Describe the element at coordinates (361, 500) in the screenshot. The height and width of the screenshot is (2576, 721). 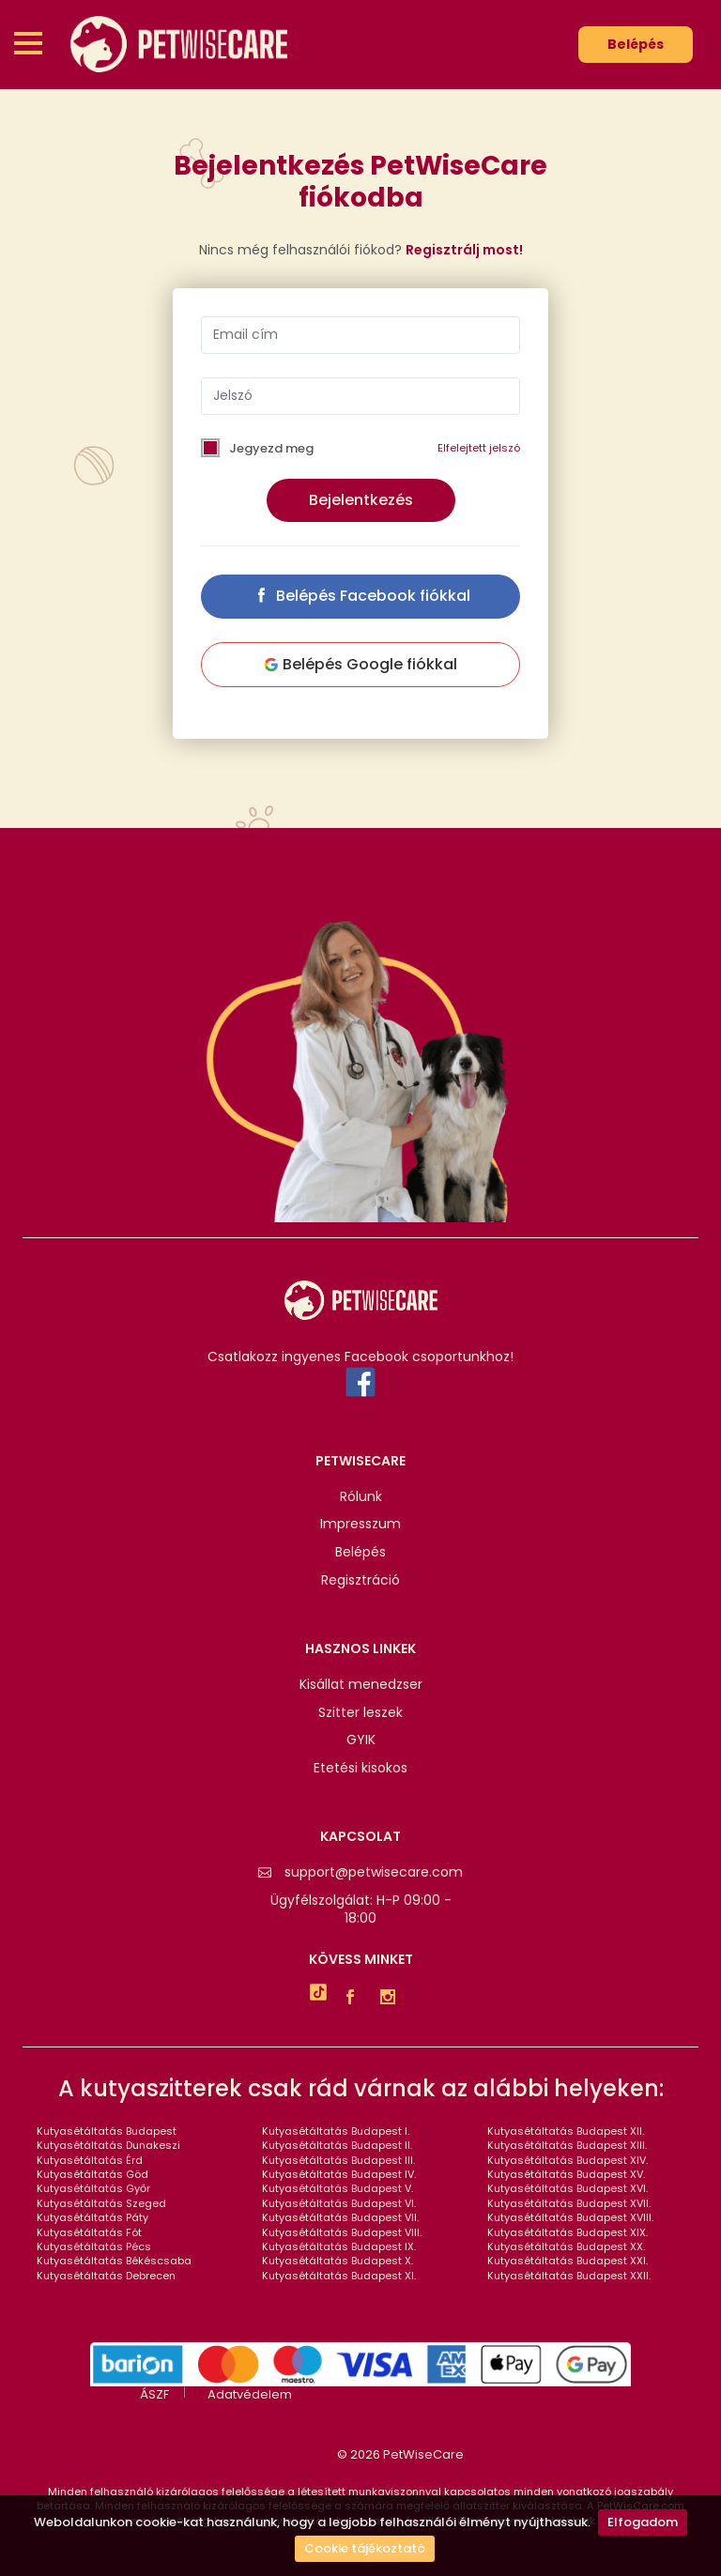
I see `Bejelentkezés` at that location.